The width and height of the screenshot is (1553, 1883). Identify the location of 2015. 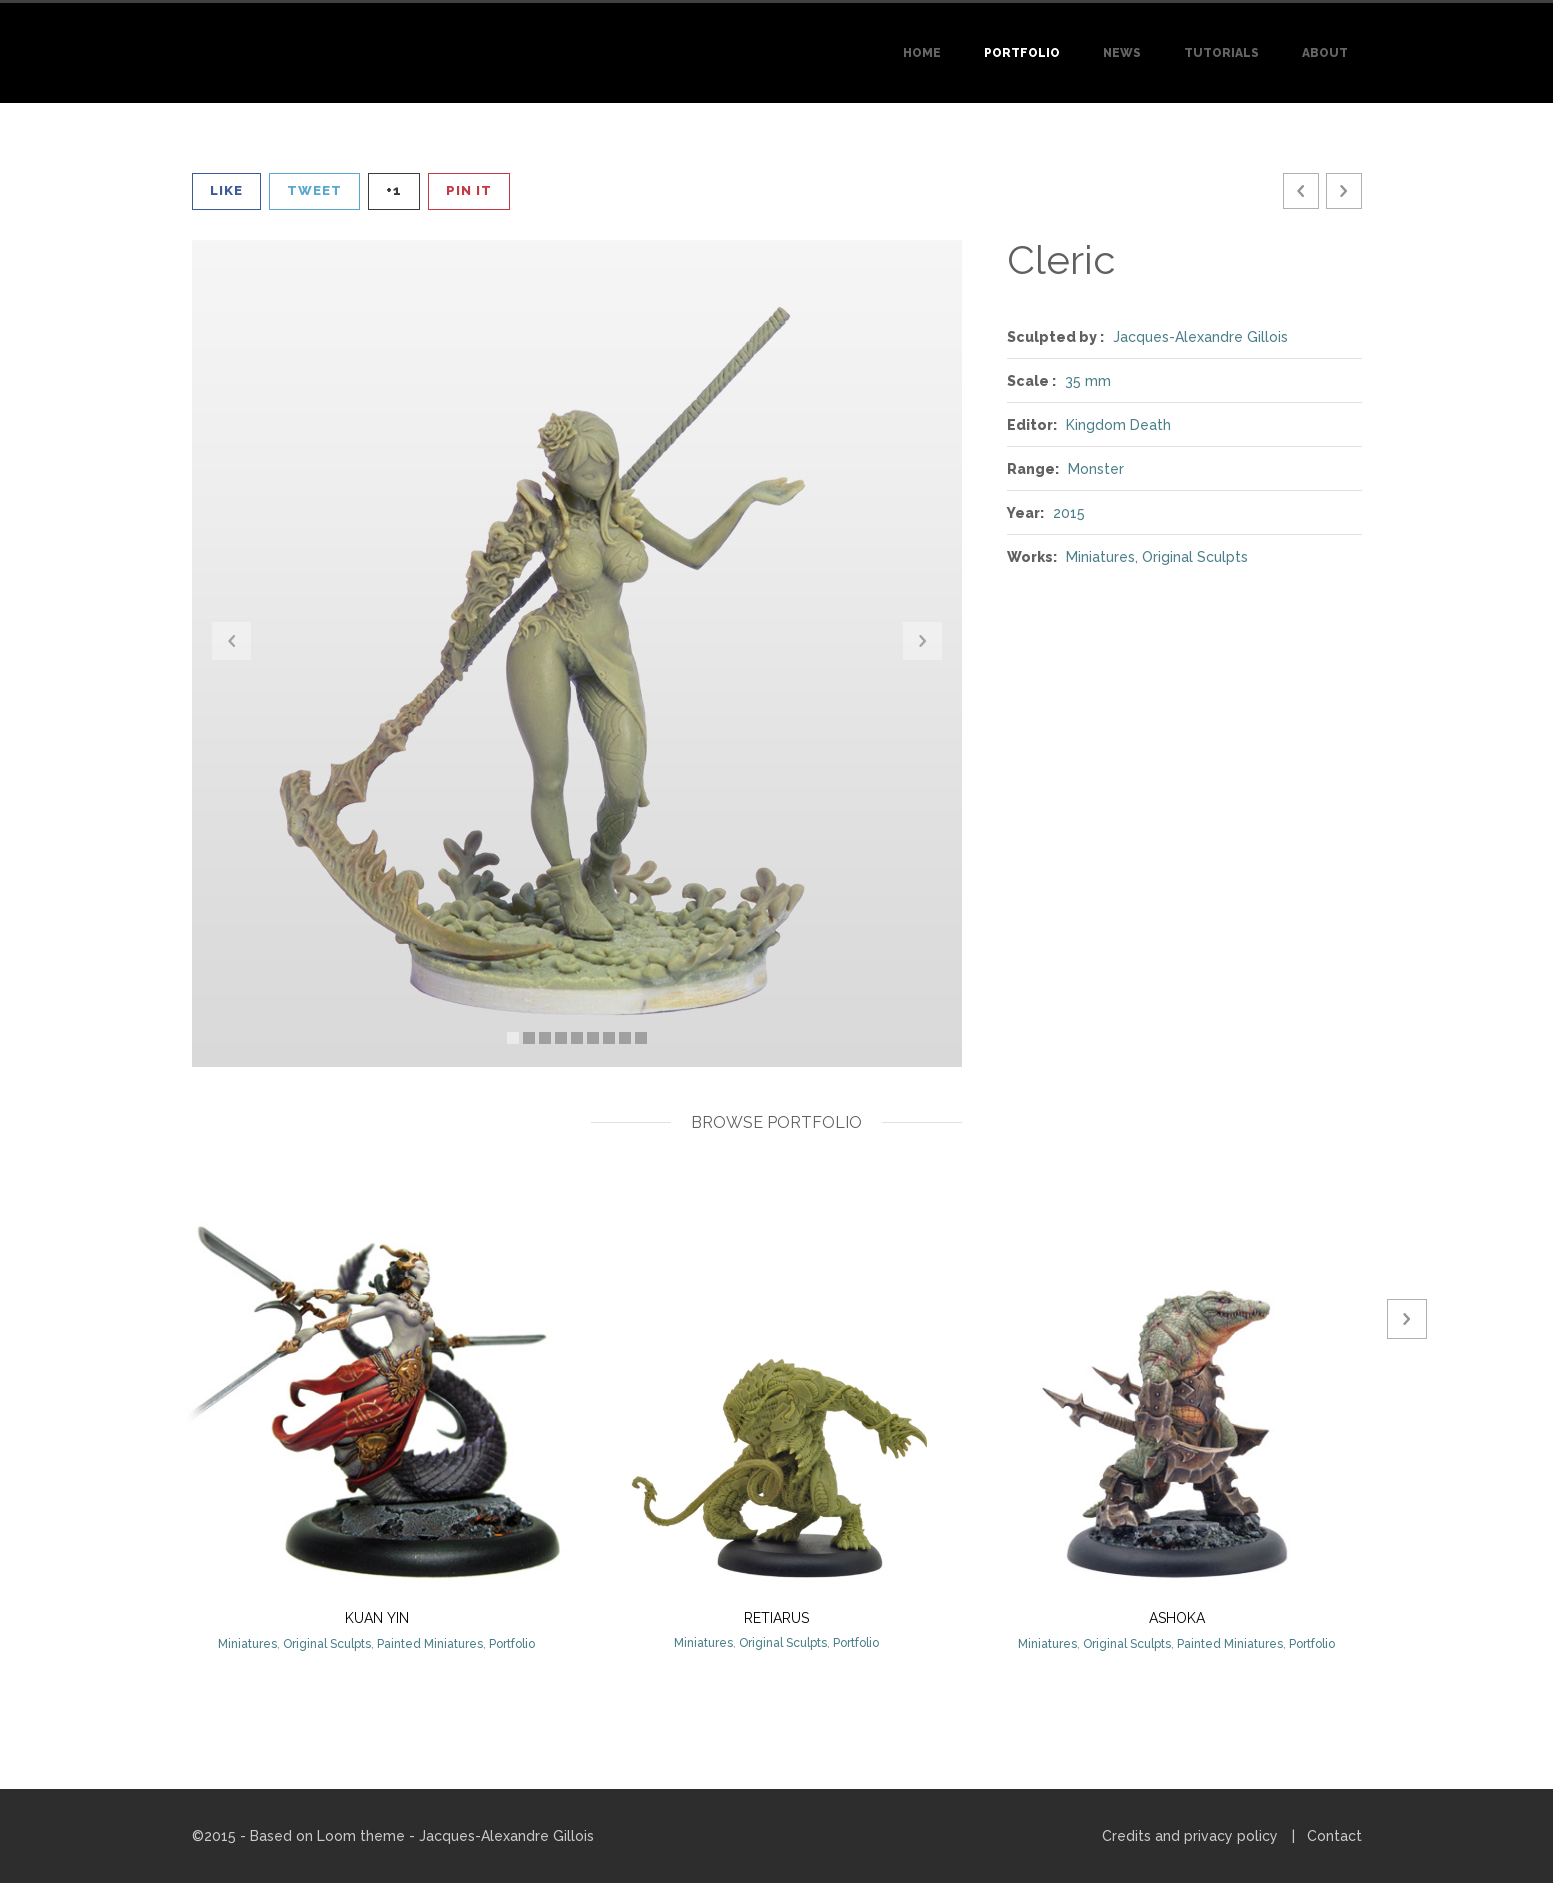
(1069, 513).